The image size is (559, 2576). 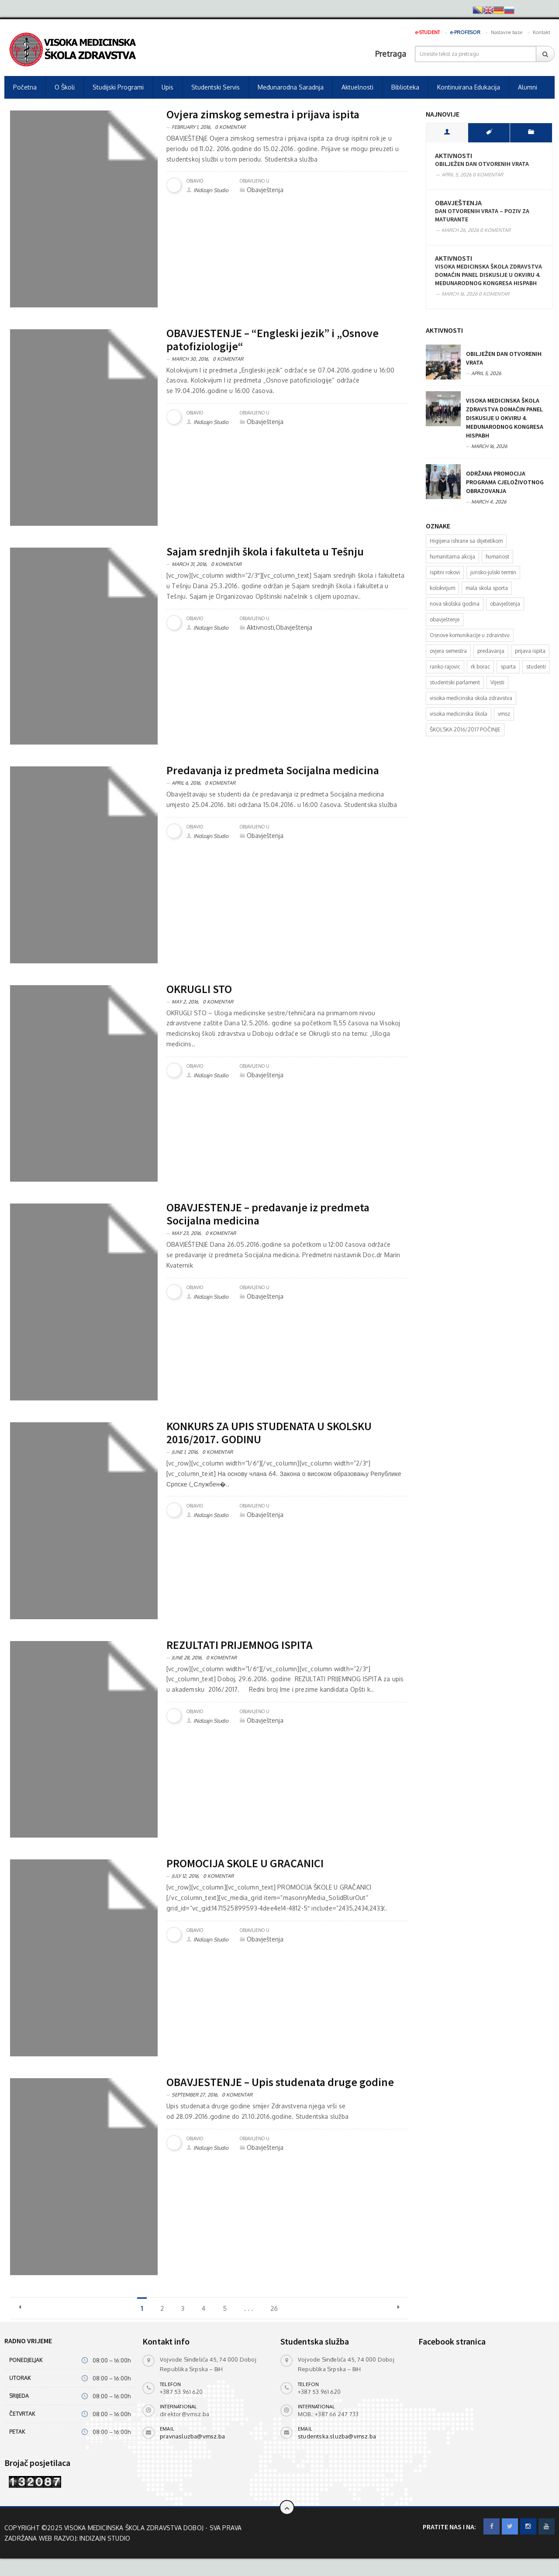 I want to click on Dan otvorenih vrata – poziv za maturante, so click(x=482, y=215).